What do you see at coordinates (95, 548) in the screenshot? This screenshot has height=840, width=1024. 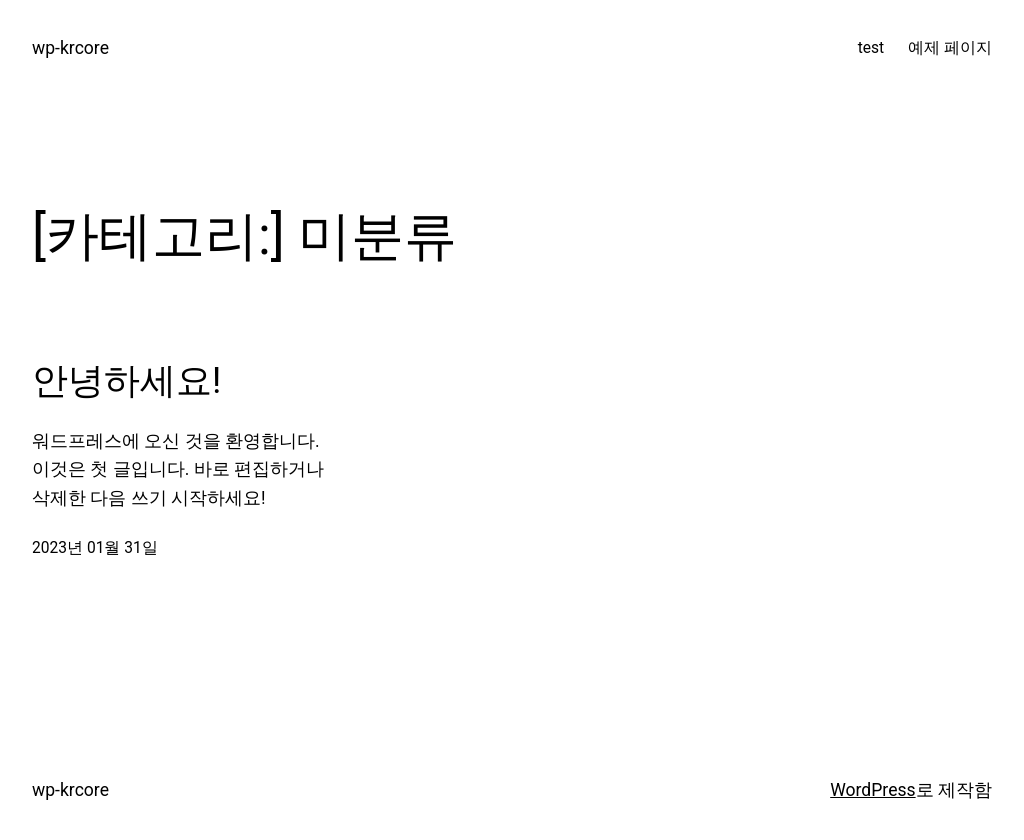 I see `2023년 01월 31일` at bounding box center [95, 548].